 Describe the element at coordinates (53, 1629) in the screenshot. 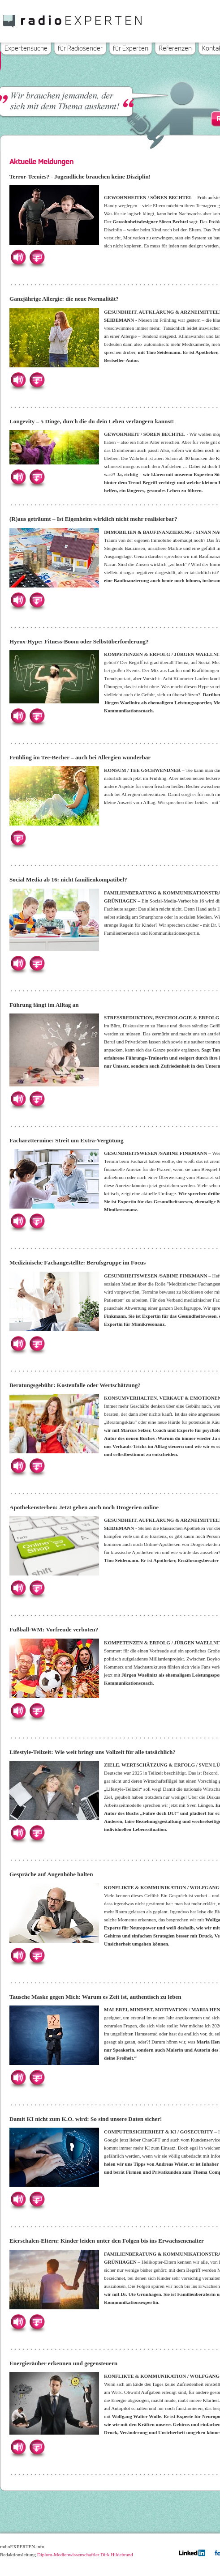

I see `Fußball-WM: Vorfreude verboten?` at that location.